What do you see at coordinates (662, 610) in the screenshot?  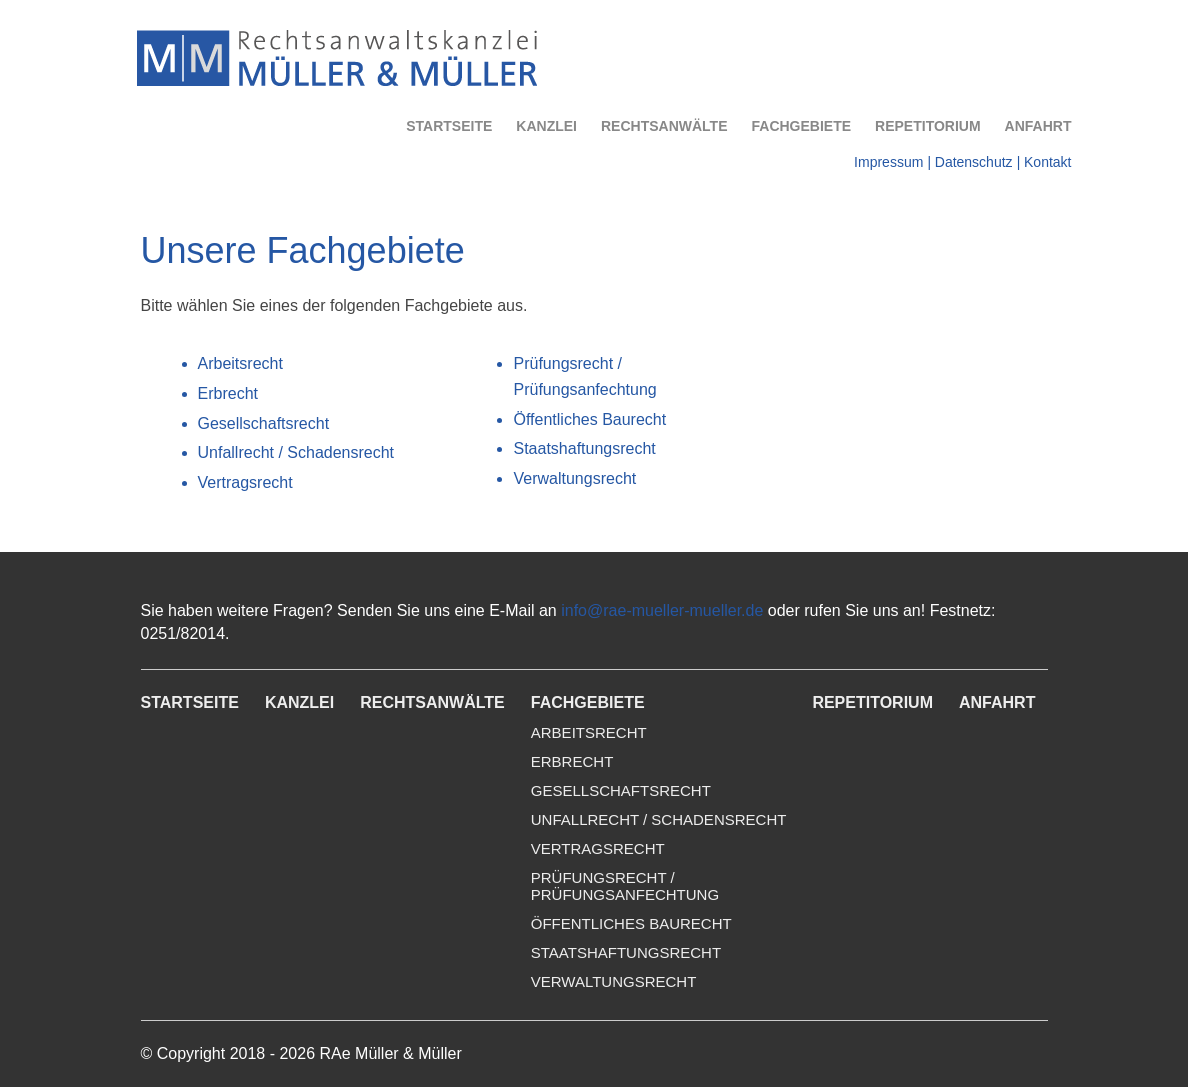 I see `info@rae-mueller-mueller.de` at bounding box center [662, 610].